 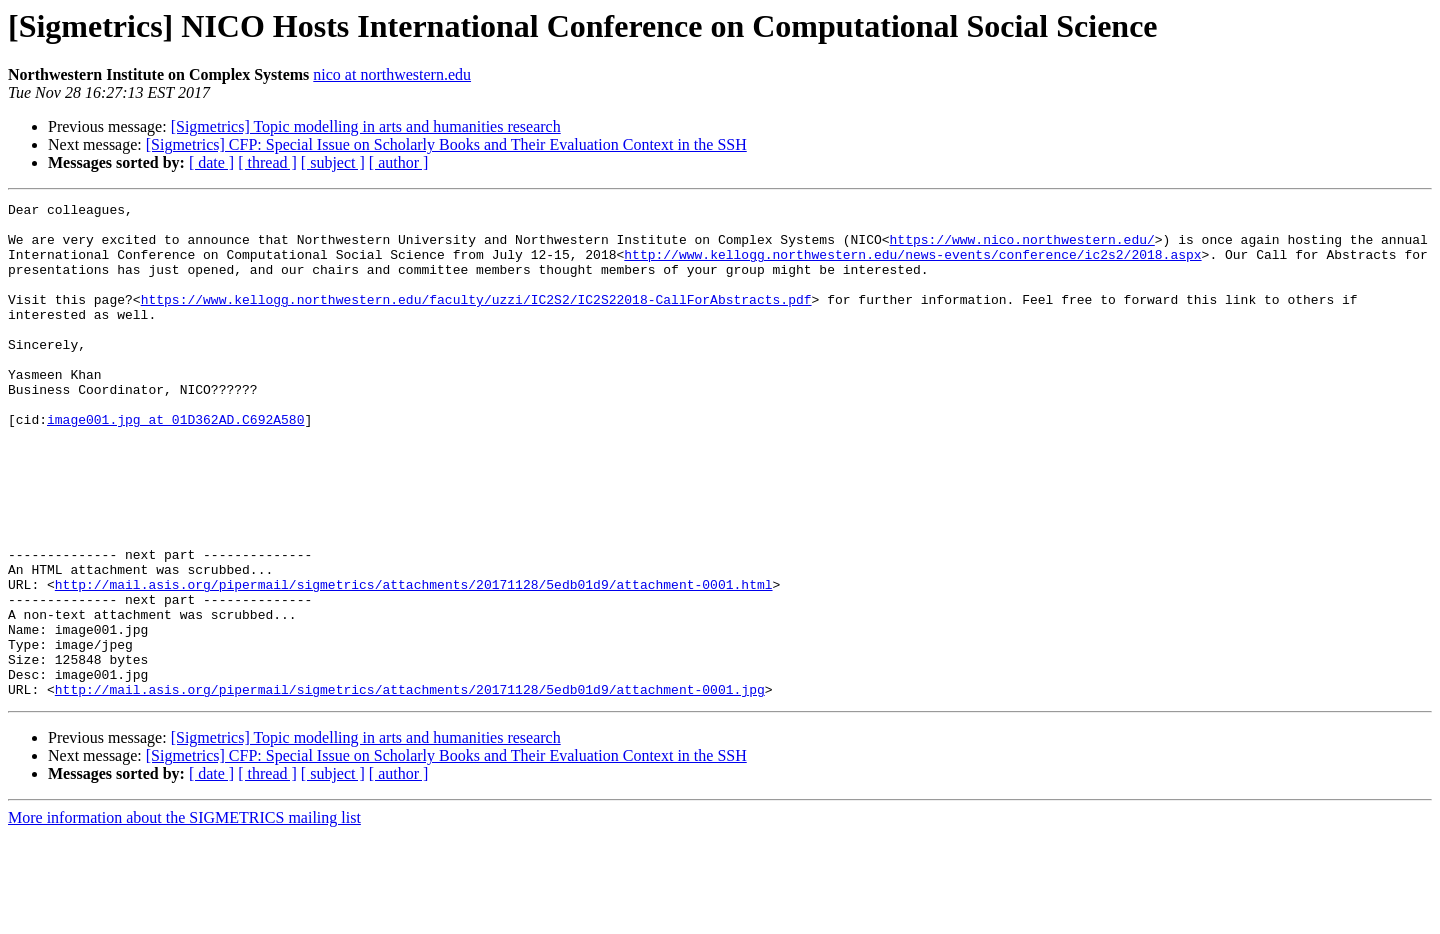 I want to click on http://www.kellogg.northwestern.edu/news-events/conference/ic2s2/2018.aspx, so click(x=912, y=266).